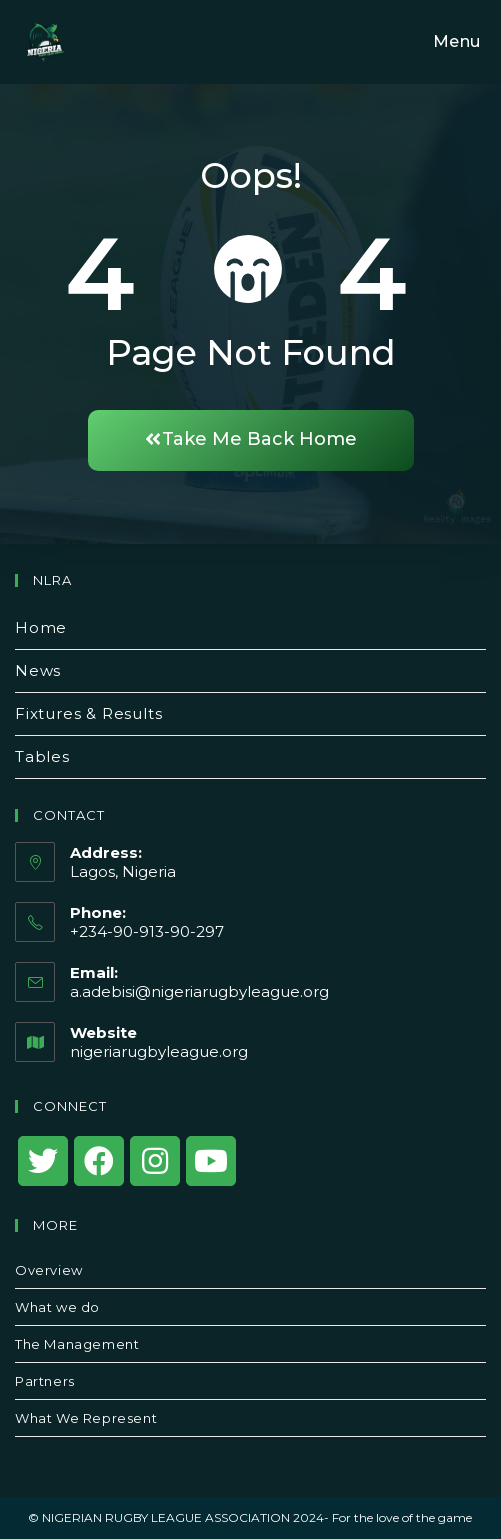 This screenshot has height=1539, width=501. What do you see at coordinates (77, 1344) in the screenshot?
I see `The Management` at bounding box center [77, 1344].